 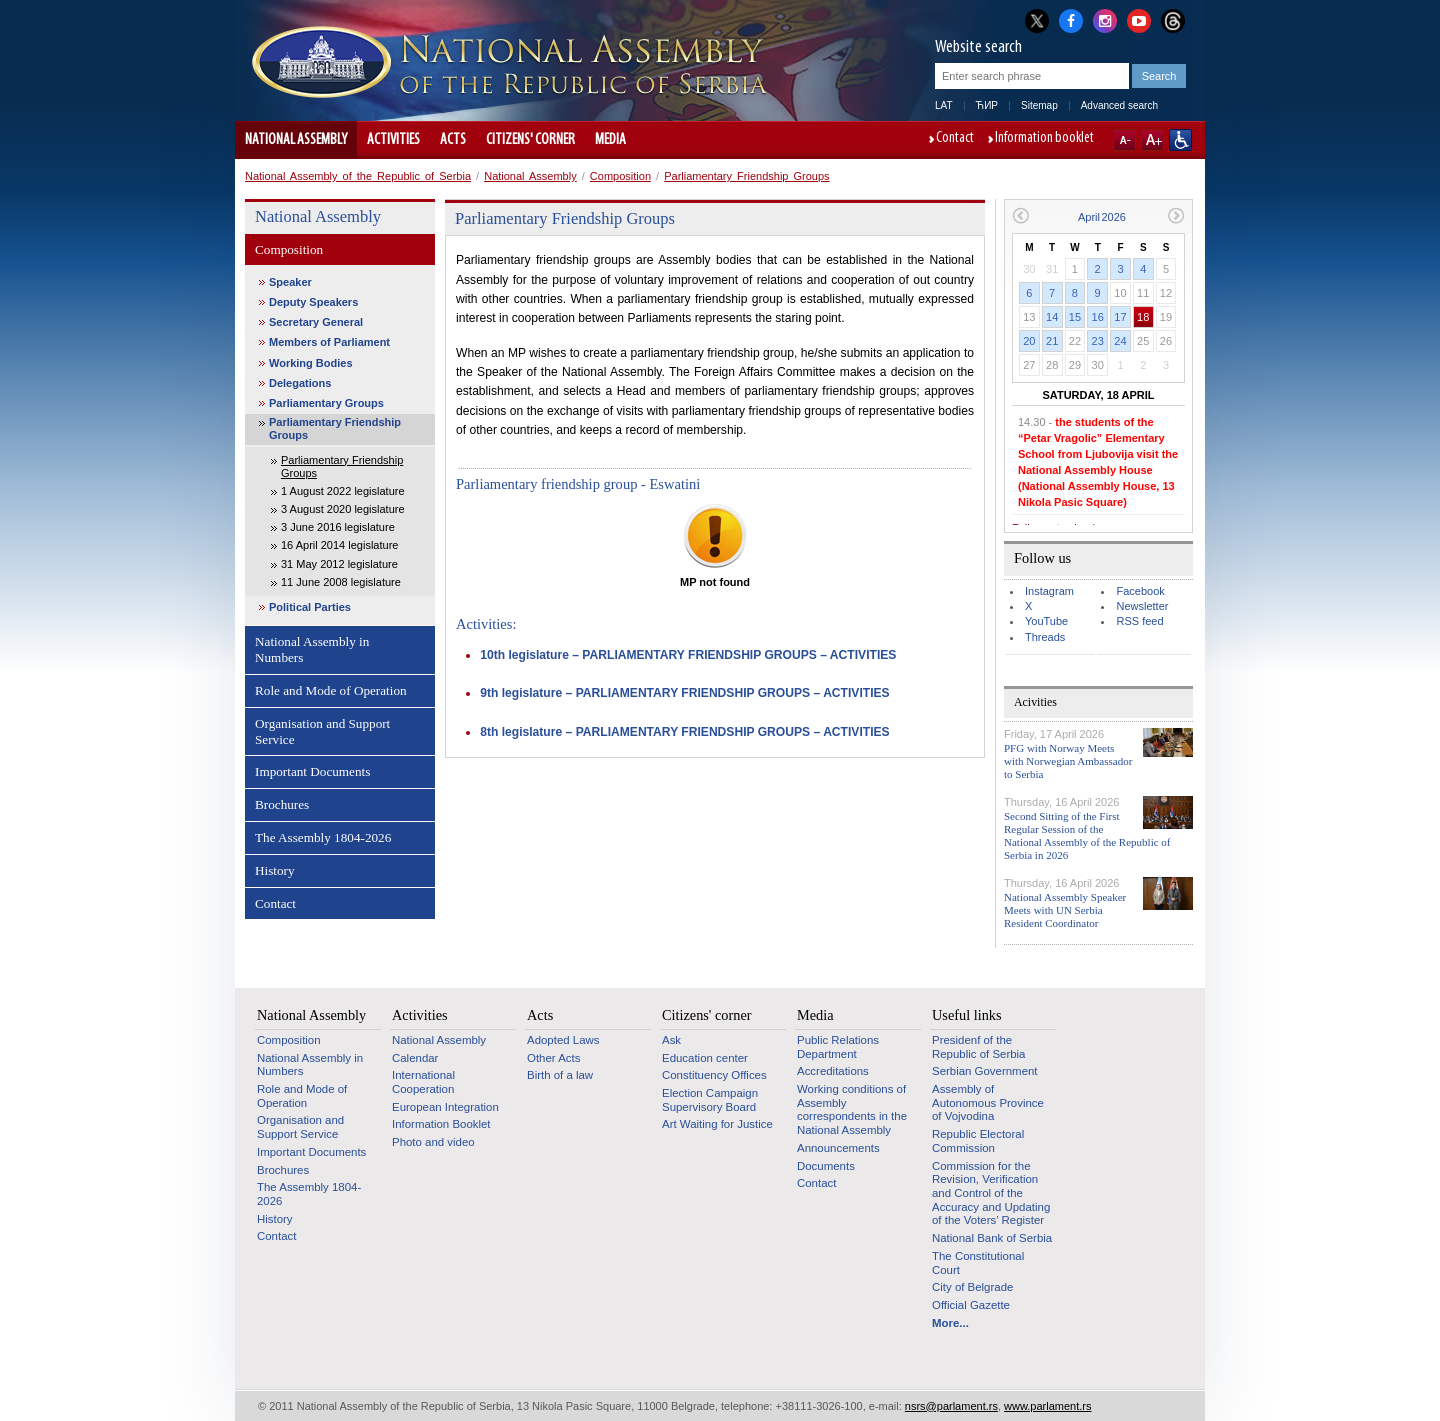 What do you see at coordinates (951, 1406) in the screenshot?
I see `nsrs@parlament.rs` at bounding box center [951, 1406].